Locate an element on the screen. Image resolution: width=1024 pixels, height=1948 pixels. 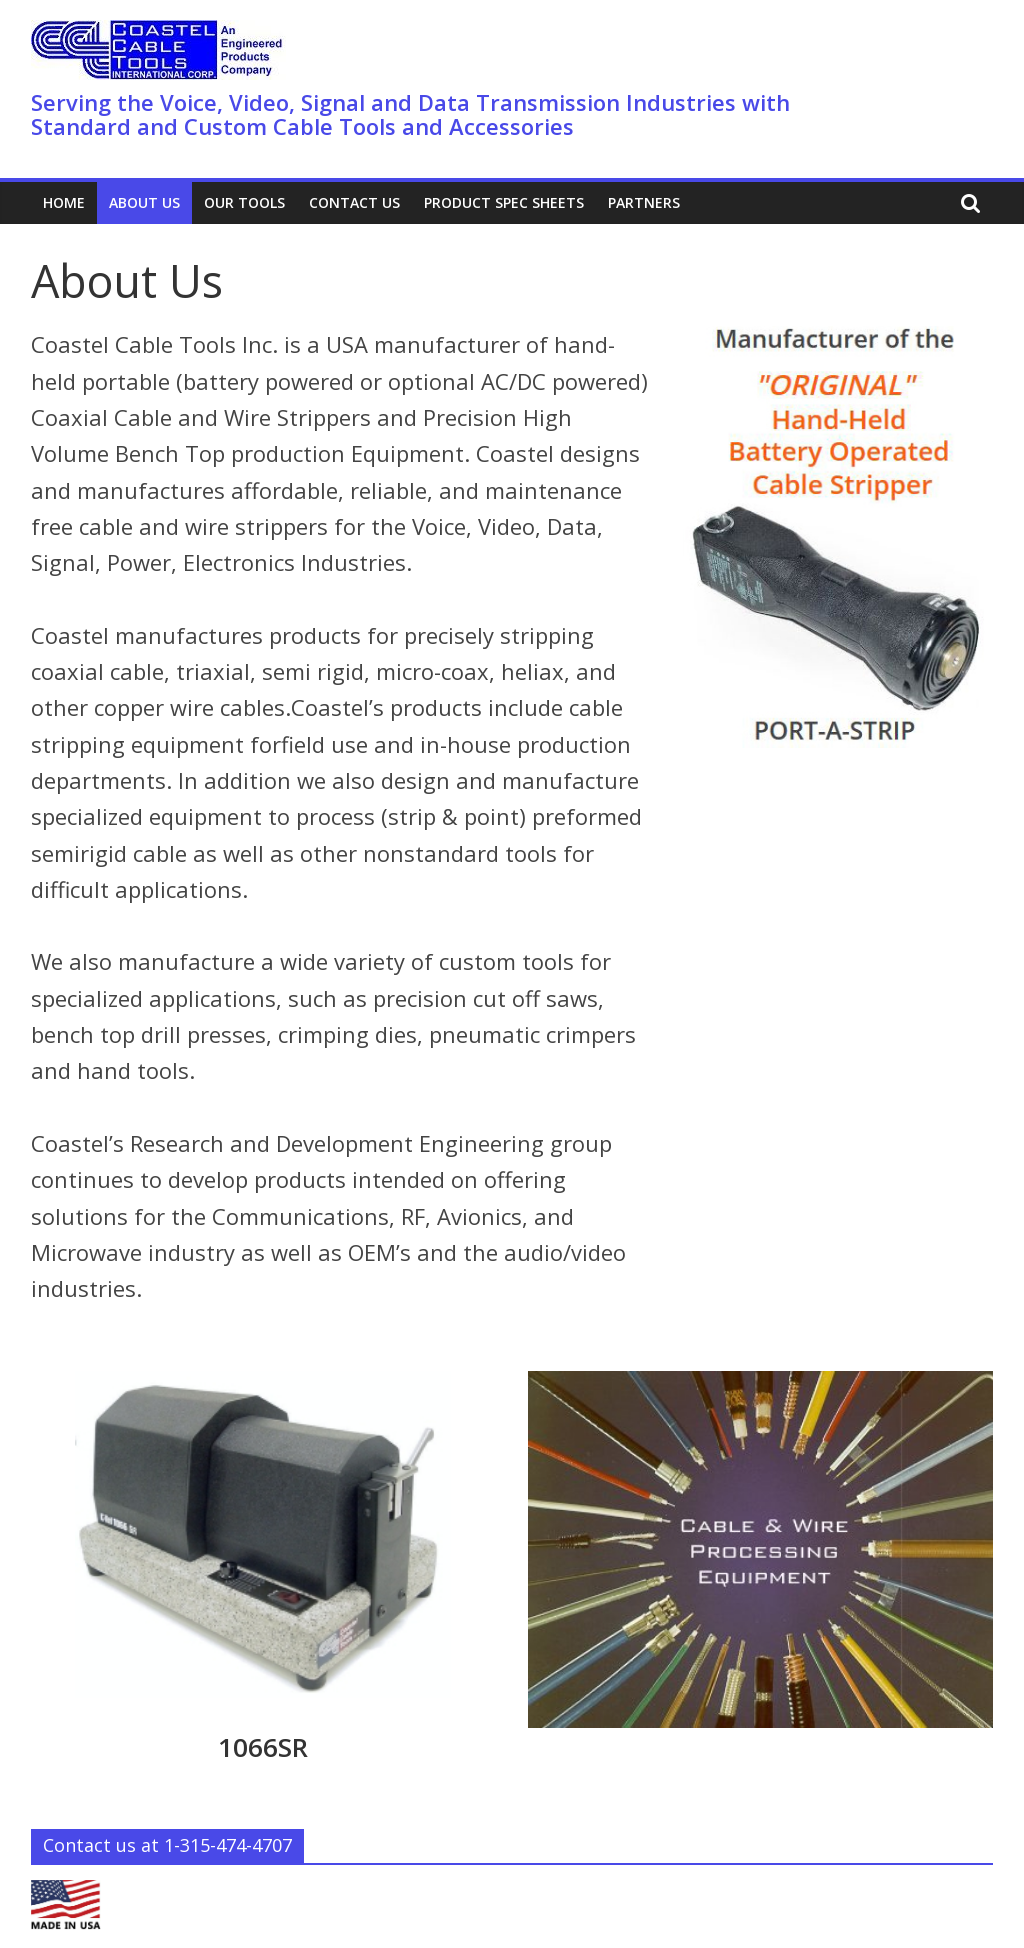
Product Spec Sheets is located at coordinates (504, 202).